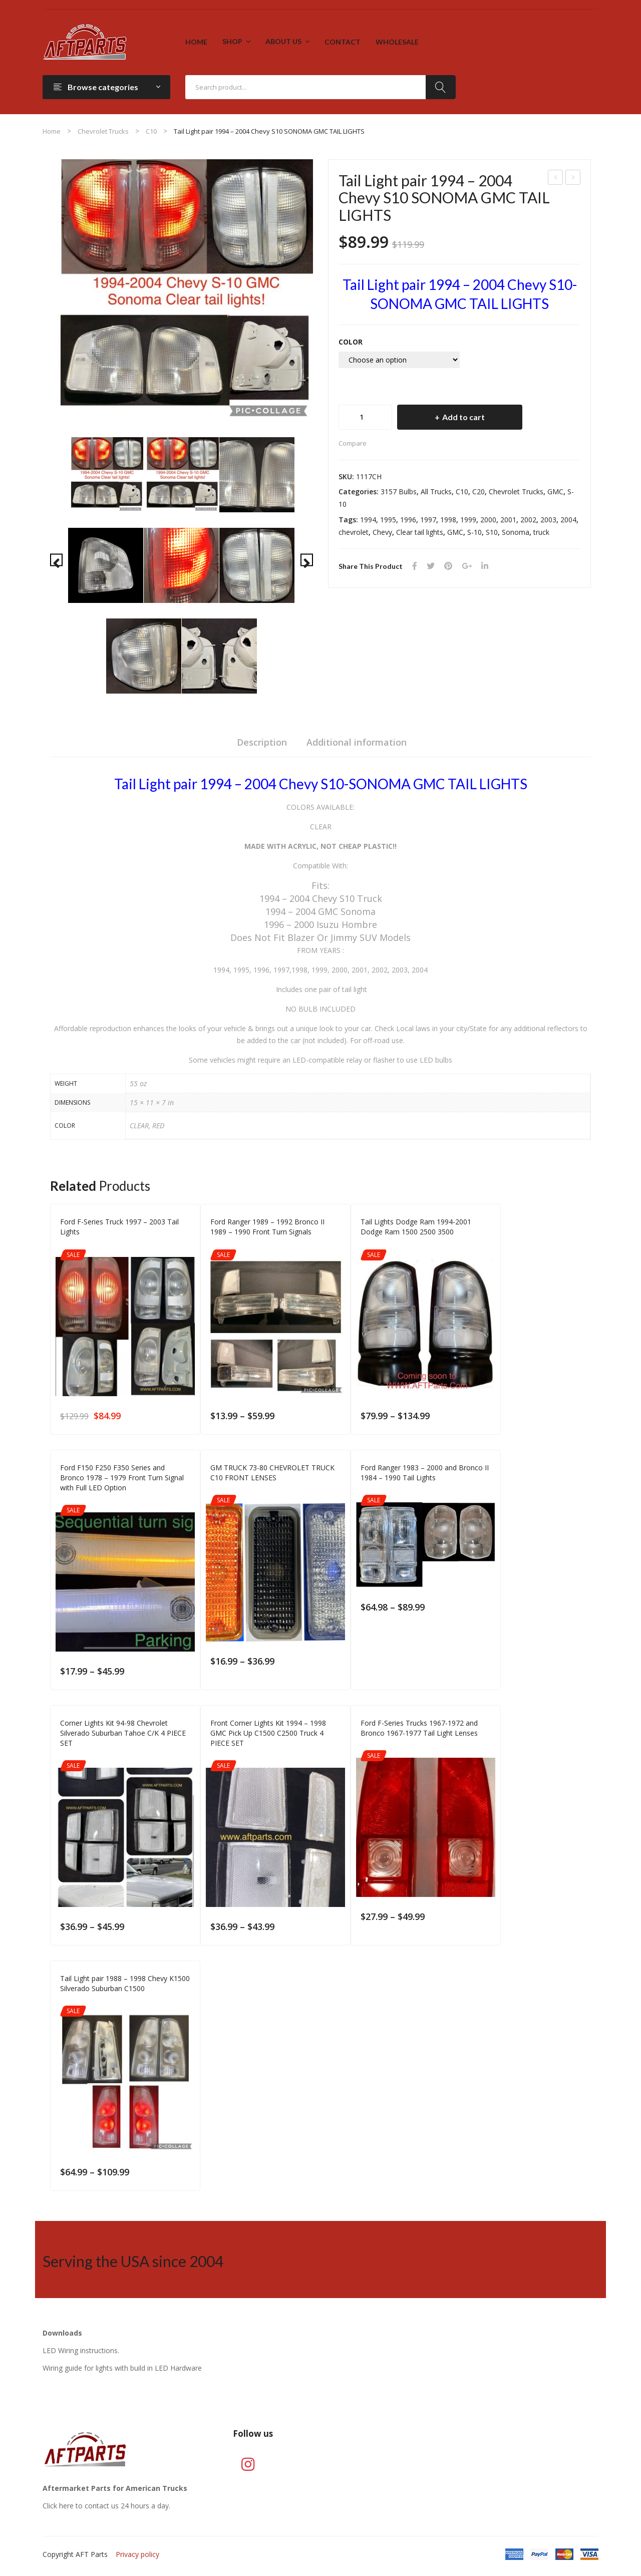 The width and height of the screenshot is (641, 2576). What do you see at coordinates (106, 2505) in the screenshot?
I see `Click here to contact us 24 hours a day.` at bounding box center [106, 2505].